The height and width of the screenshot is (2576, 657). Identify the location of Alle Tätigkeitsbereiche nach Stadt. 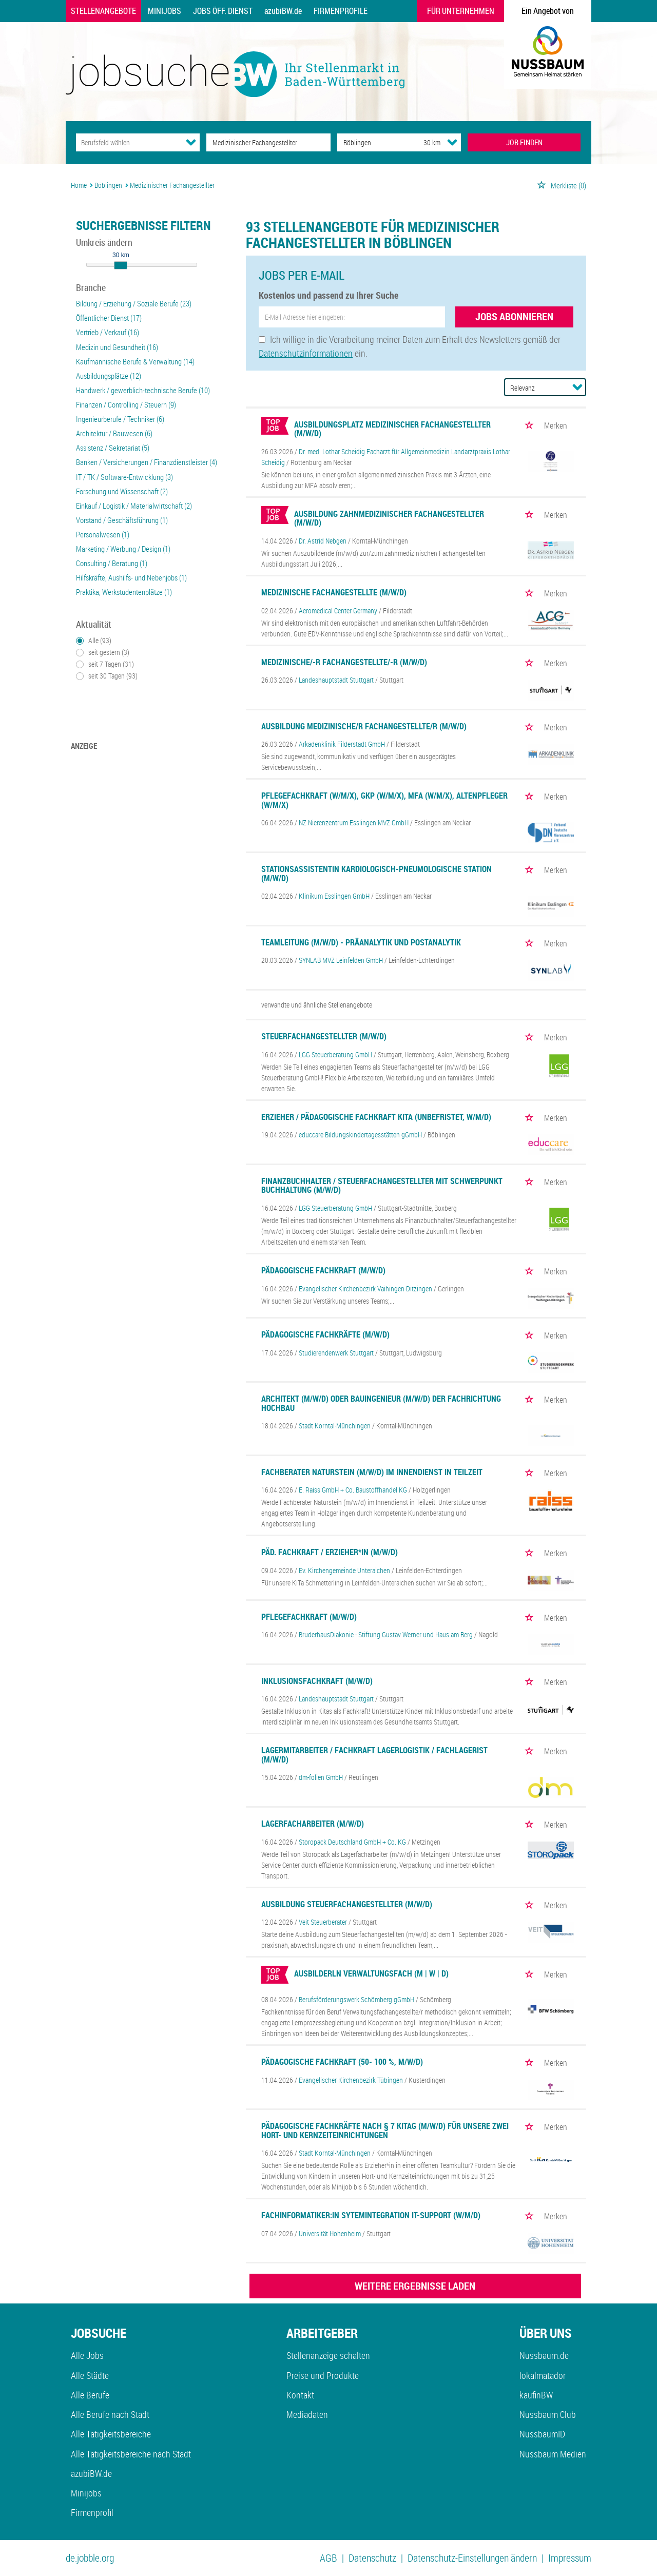
(131, 2454).